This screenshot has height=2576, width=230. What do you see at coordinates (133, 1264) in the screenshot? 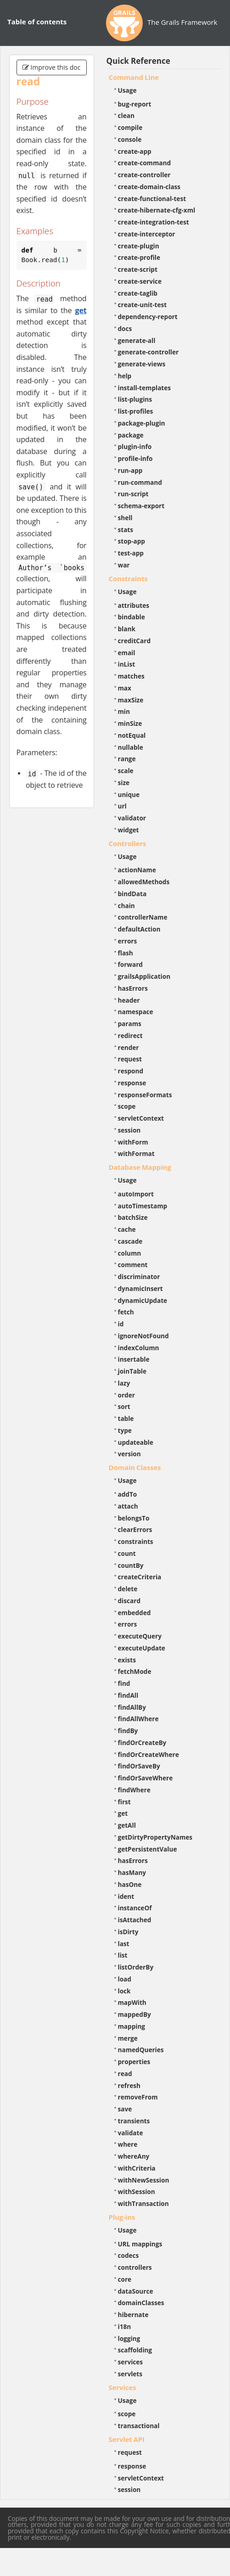
I see `comment` at bounding box center [133, 1264].